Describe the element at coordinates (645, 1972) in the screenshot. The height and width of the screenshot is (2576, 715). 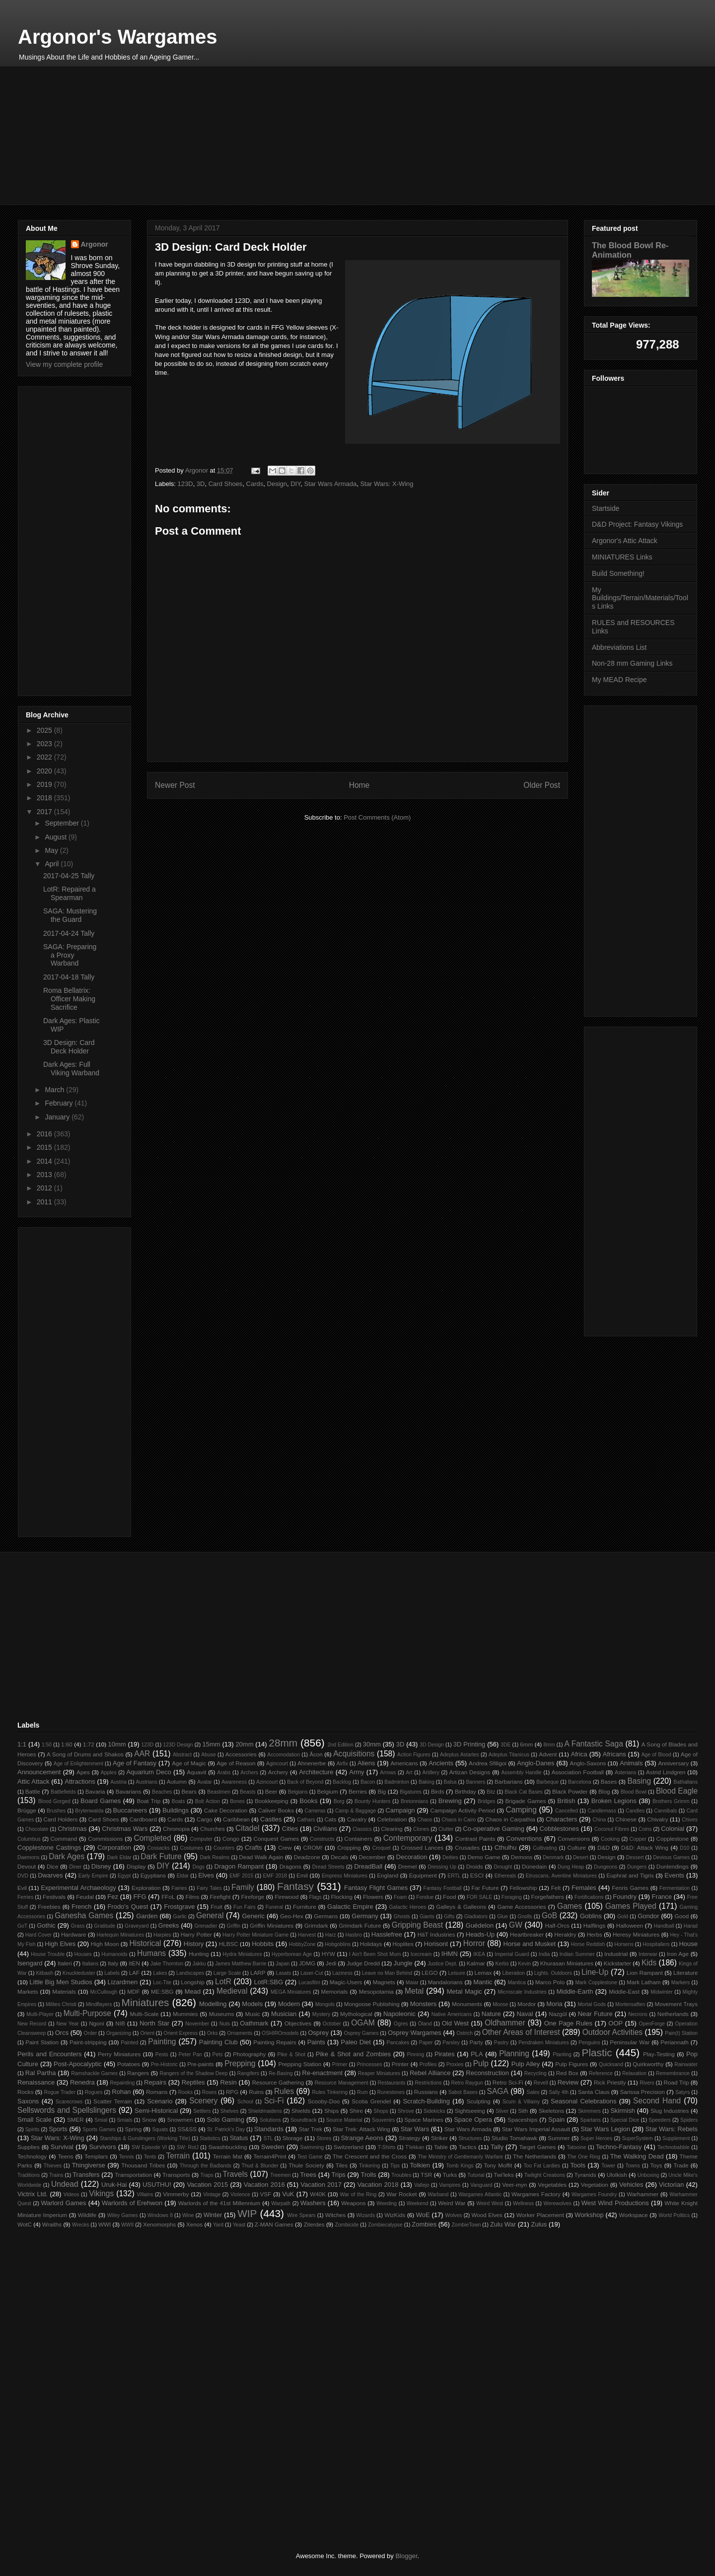
I see `Lion Rampant` at that location.